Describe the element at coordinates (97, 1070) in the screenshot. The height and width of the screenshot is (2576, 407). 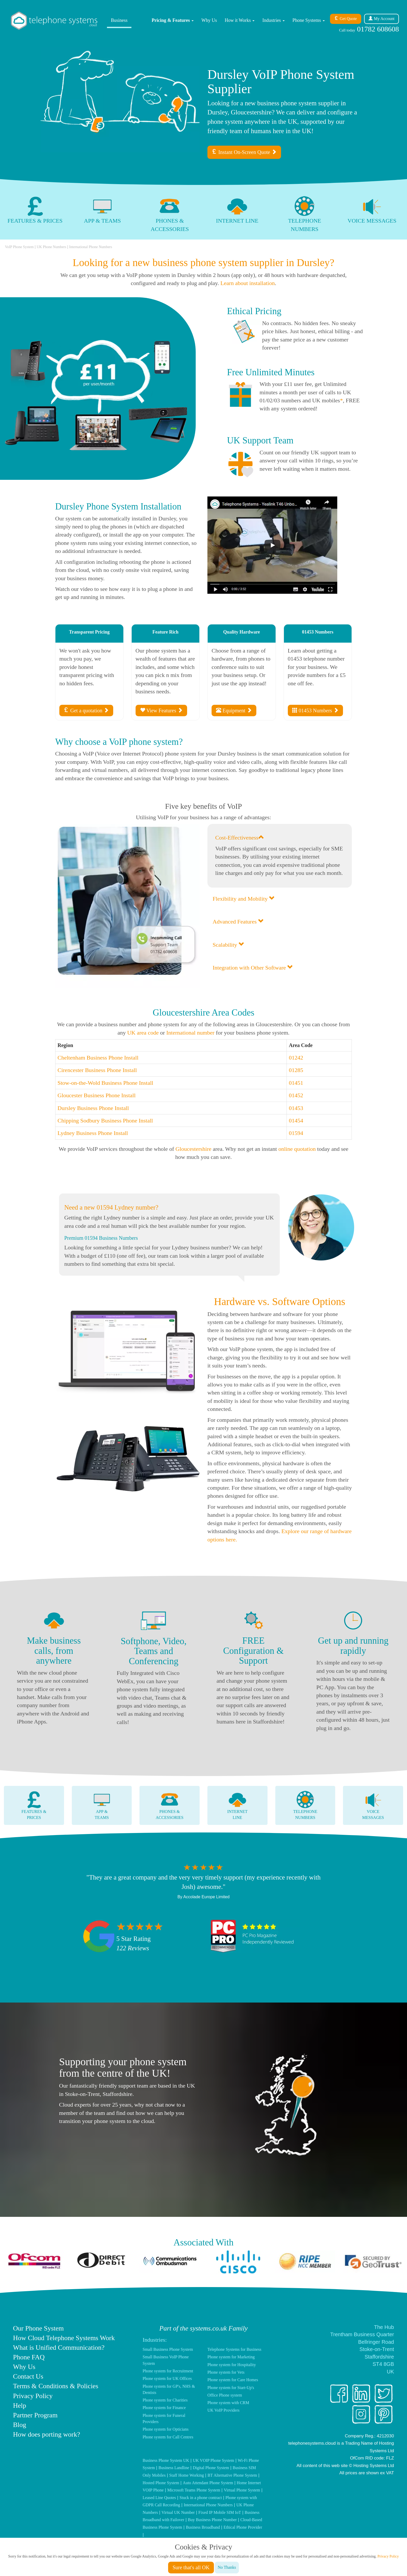
I see `Cirencester Business Phone Install` at that location.